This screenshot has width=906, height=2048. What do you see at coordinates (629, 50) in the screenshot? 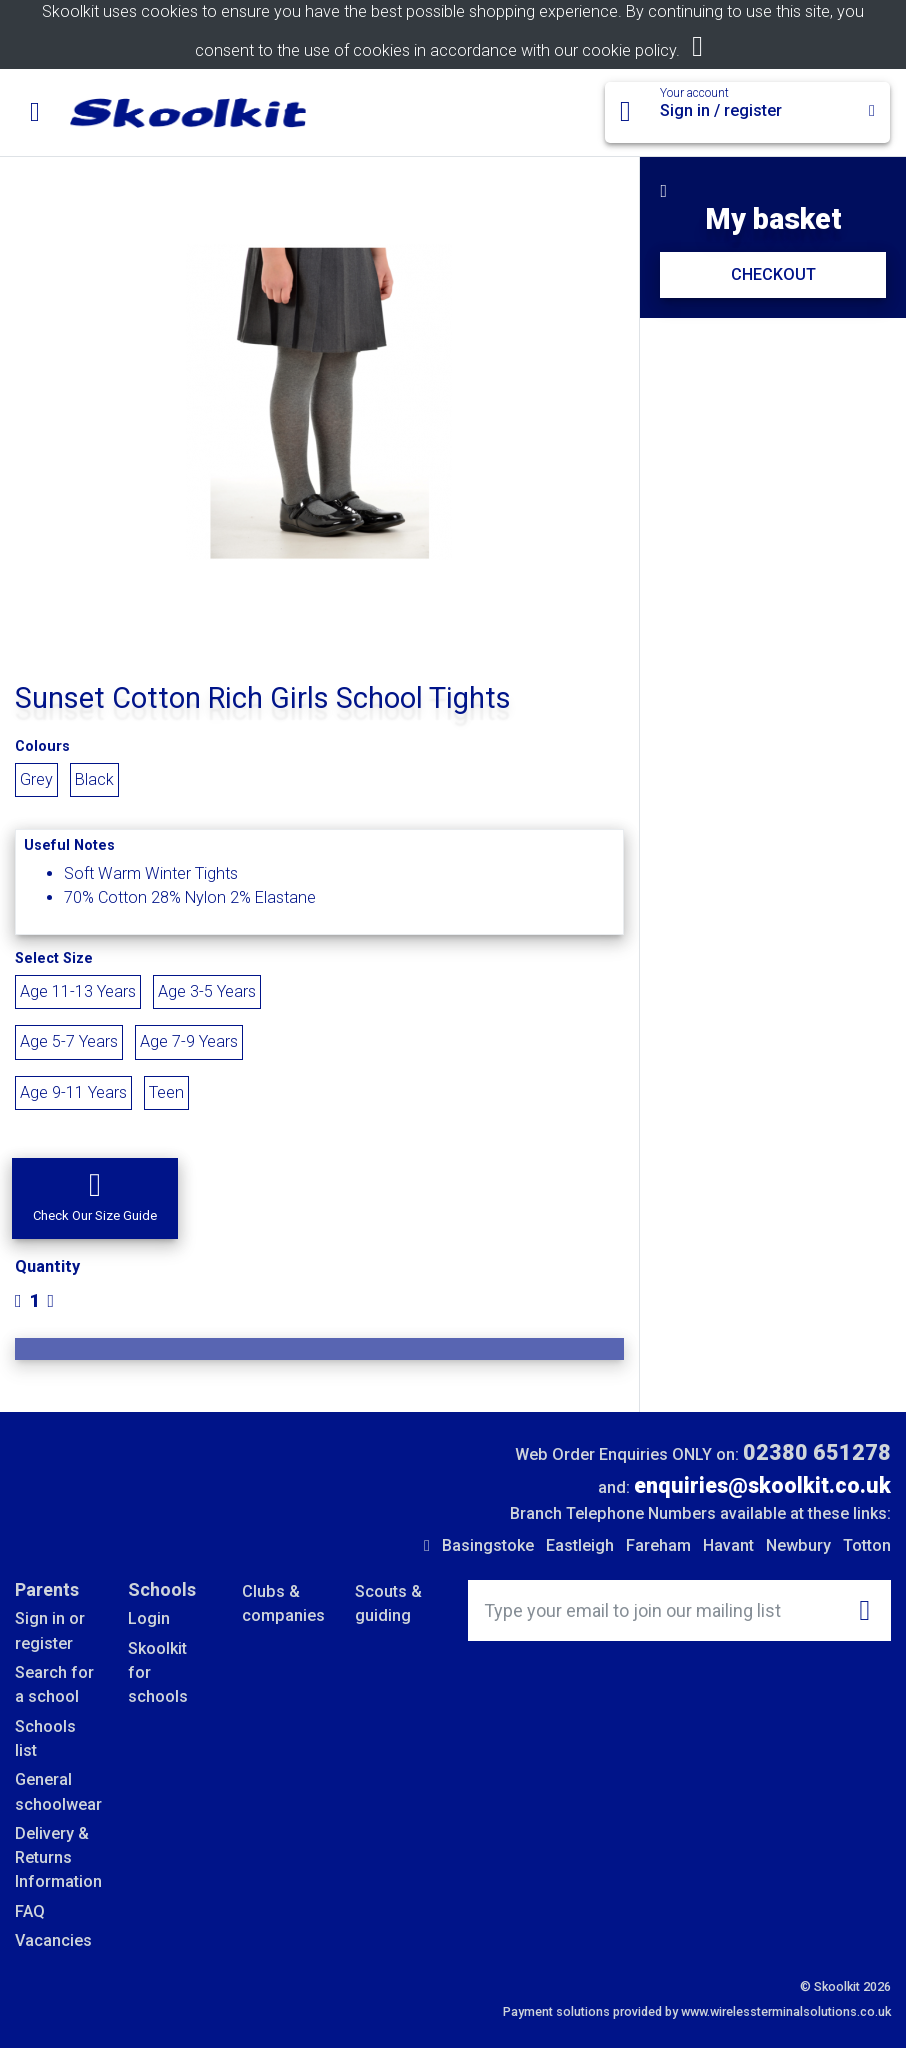
I see `cookie policy` at bounding box center [629, 50].